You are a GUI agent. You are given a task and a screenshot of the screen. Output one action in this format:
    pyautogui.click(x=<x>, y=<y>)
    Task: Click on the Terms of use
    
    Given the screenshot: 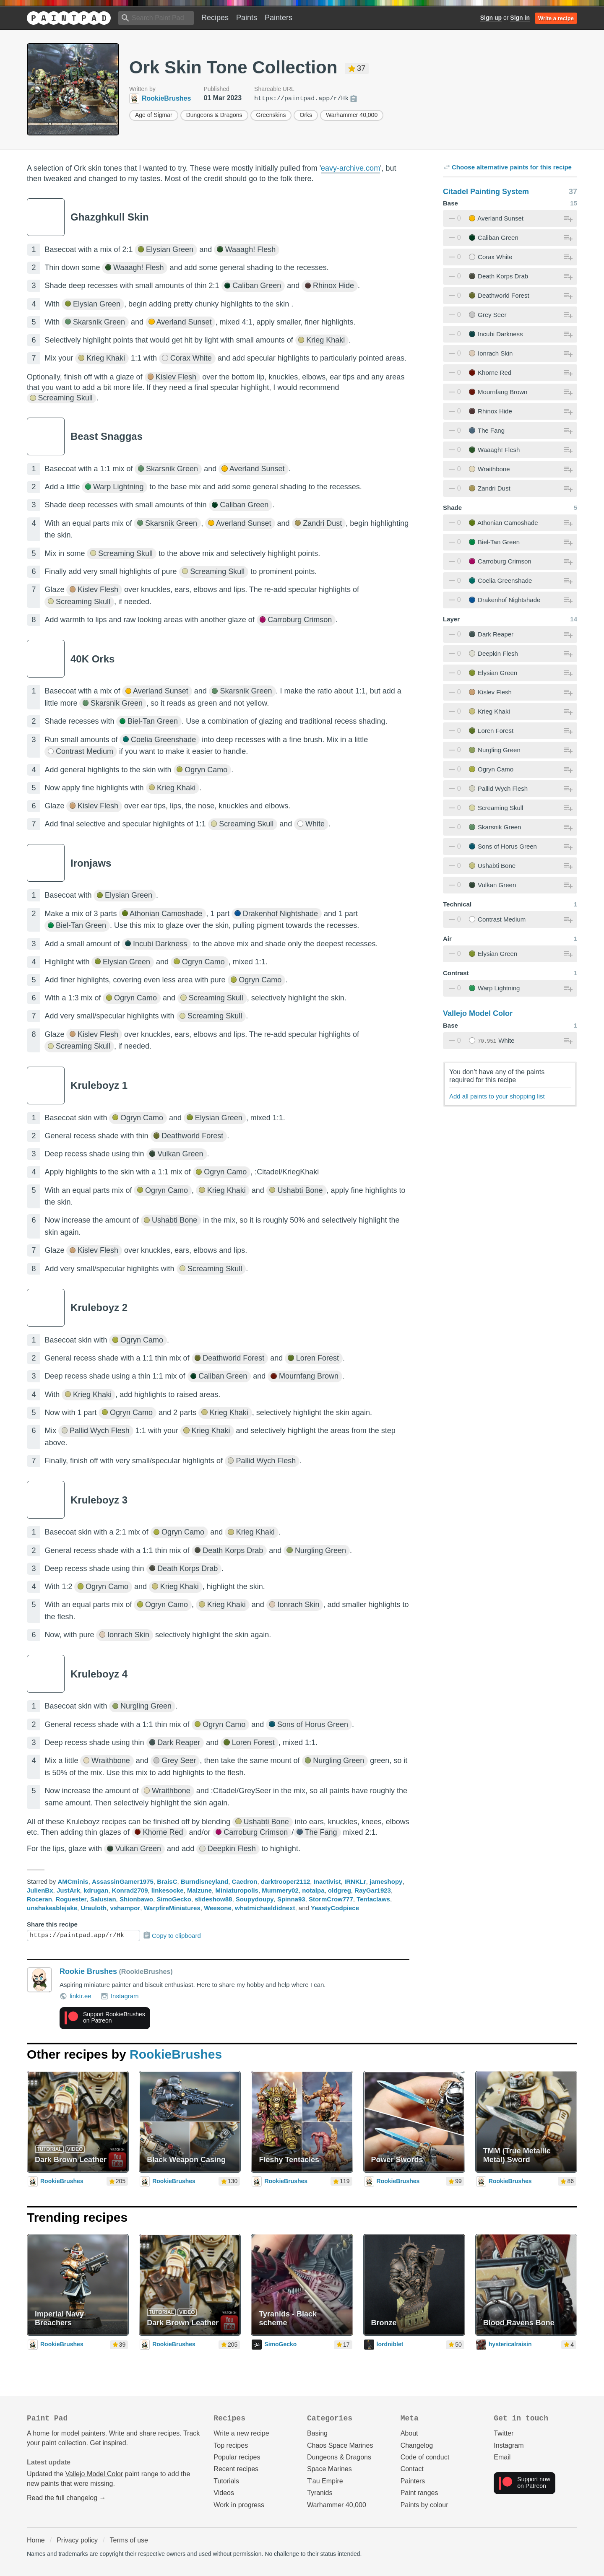 What is the action you would take?
    pyautogui.click(x=128, y=2540)
    